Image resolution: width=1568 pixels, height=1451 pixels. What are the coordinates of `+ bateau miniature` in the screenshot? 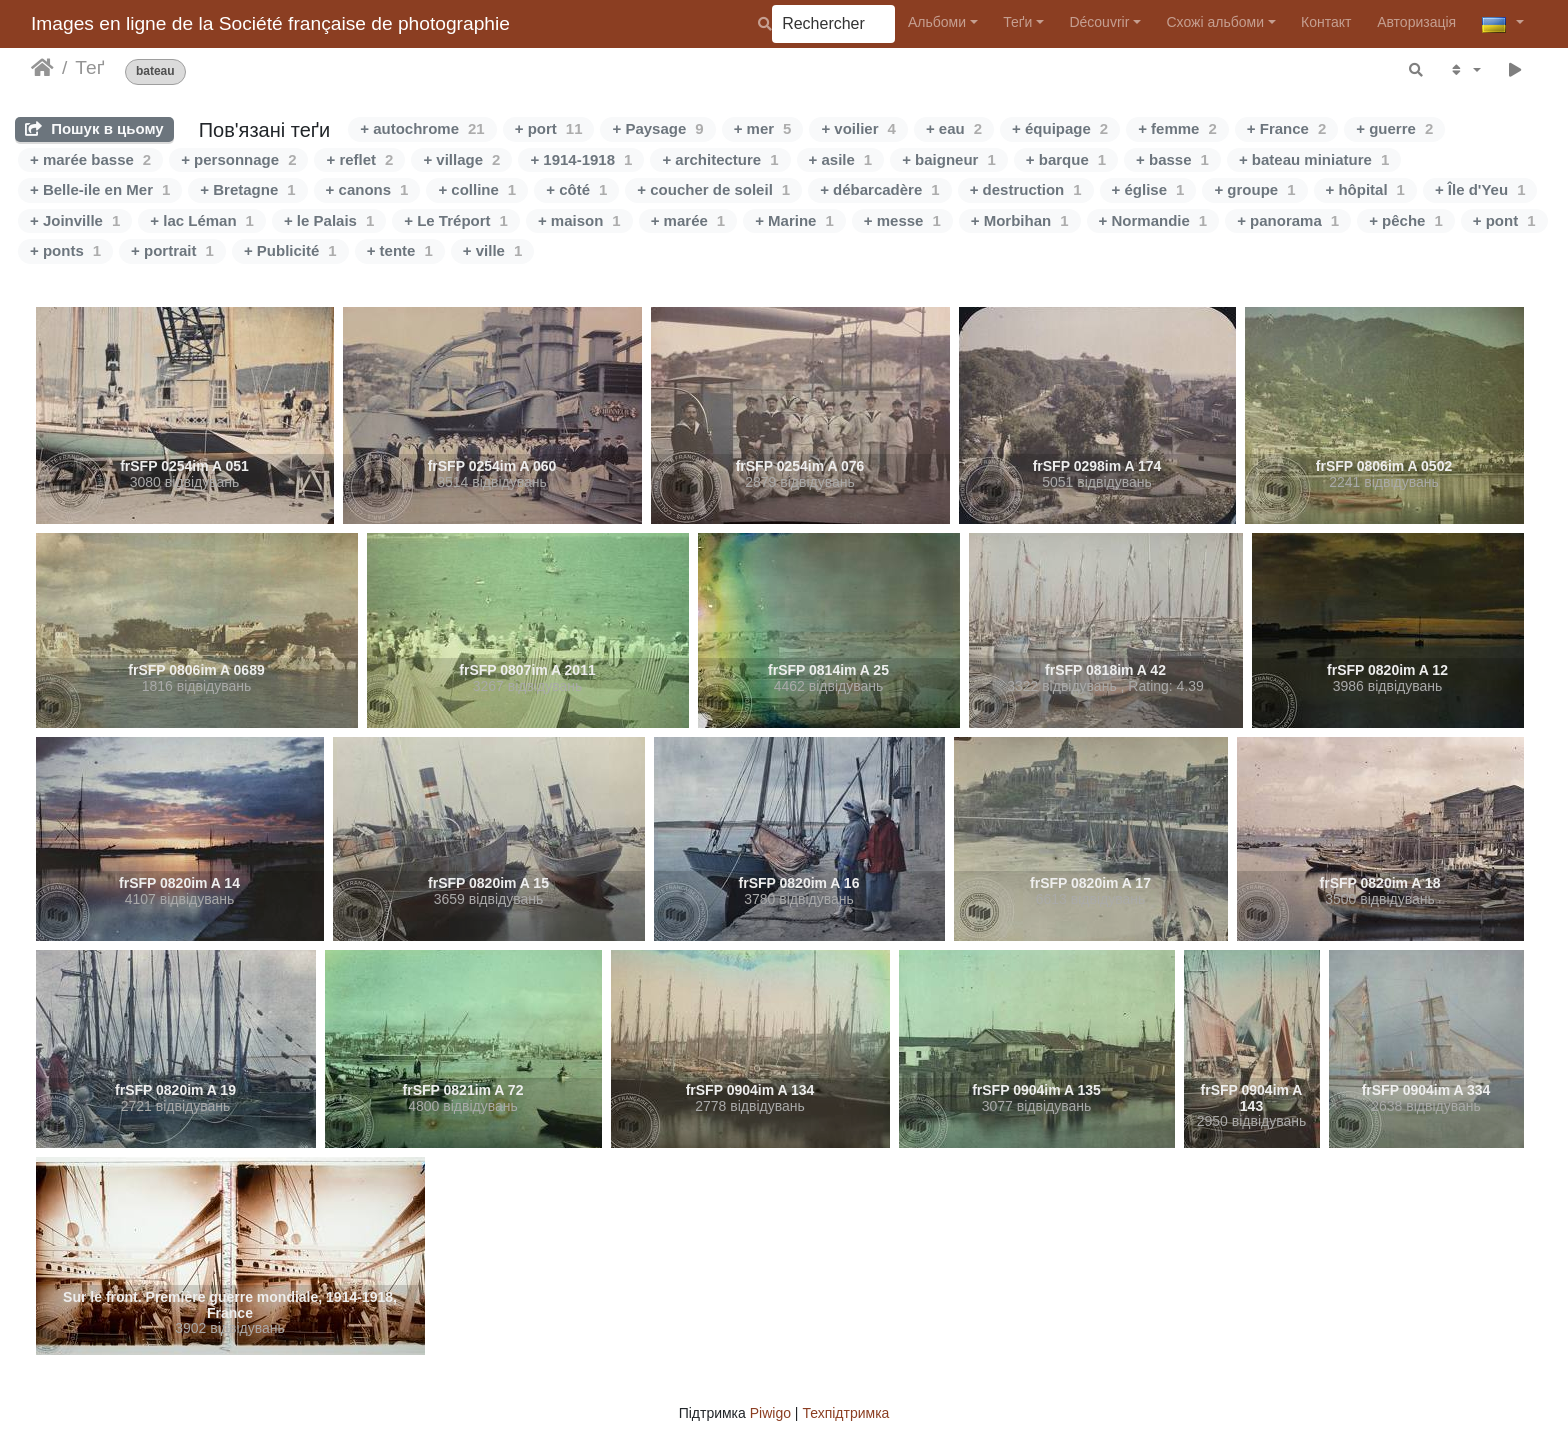 It's located at (1314, 159).